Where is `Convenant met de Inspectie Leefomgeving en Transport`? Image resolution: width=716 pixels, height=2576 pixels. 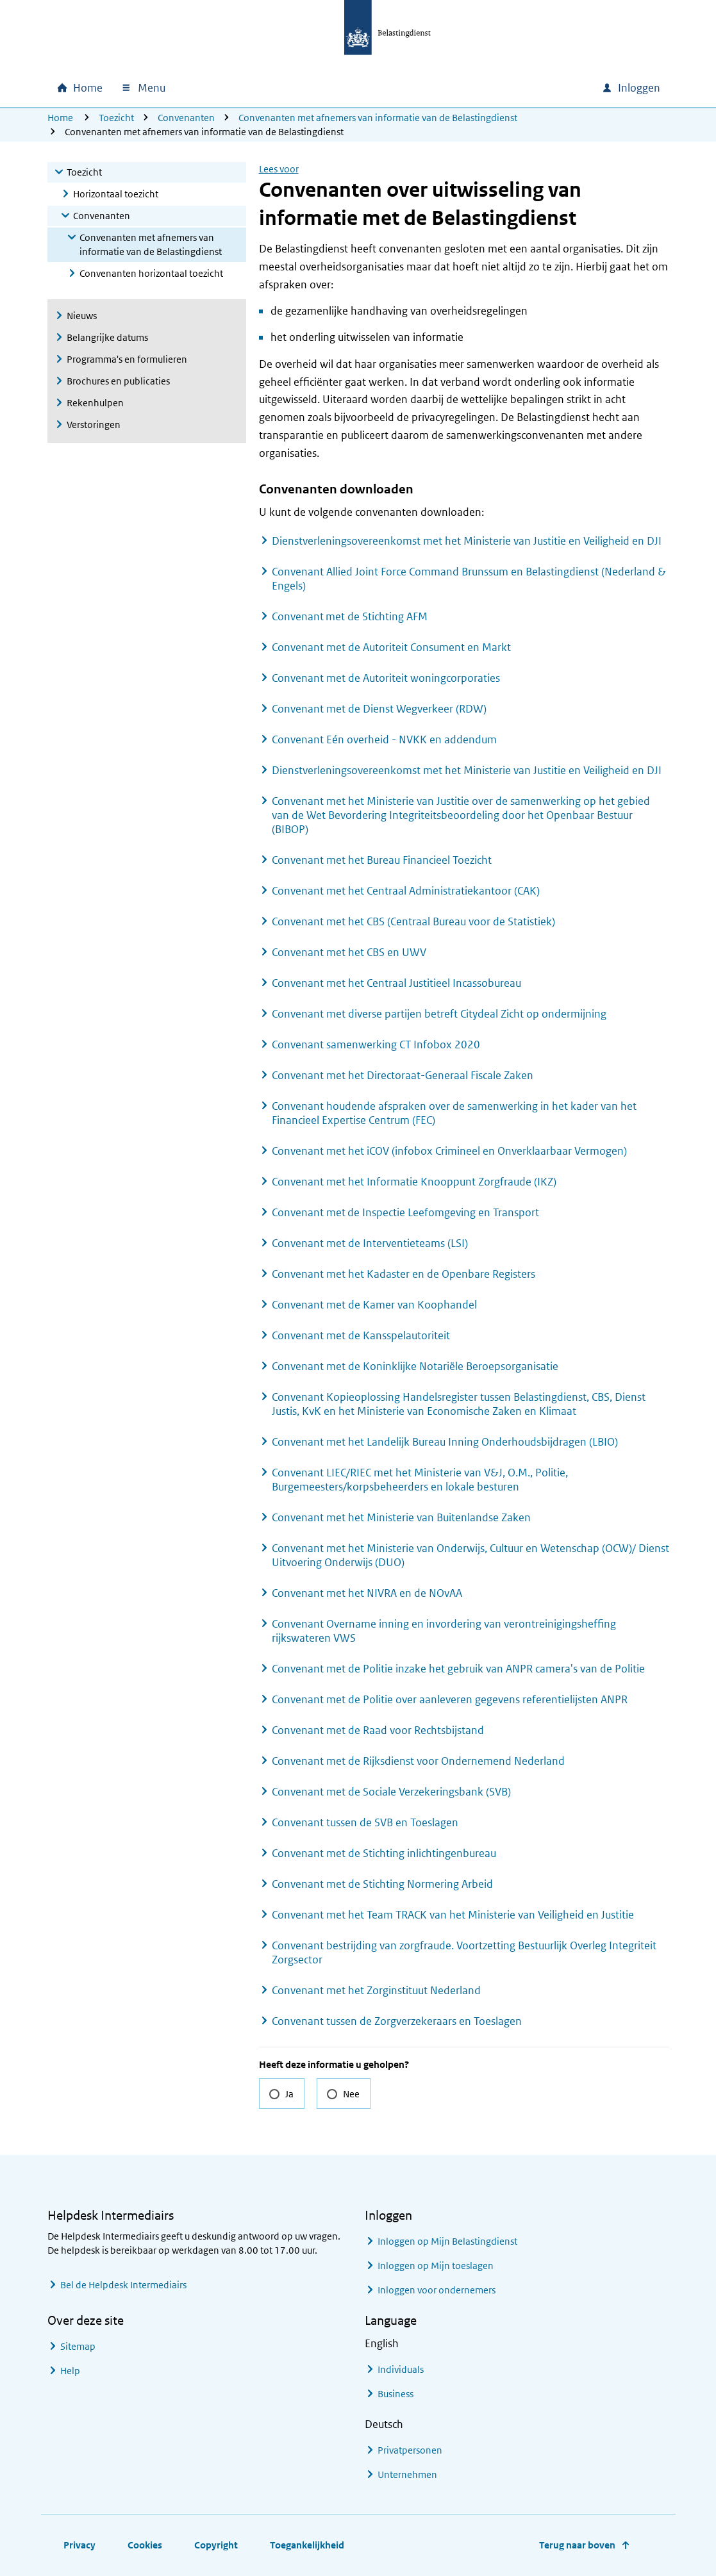
Convenant met de Inspectie Leefomgeving en Transport is located at coordinates (405, 1212).